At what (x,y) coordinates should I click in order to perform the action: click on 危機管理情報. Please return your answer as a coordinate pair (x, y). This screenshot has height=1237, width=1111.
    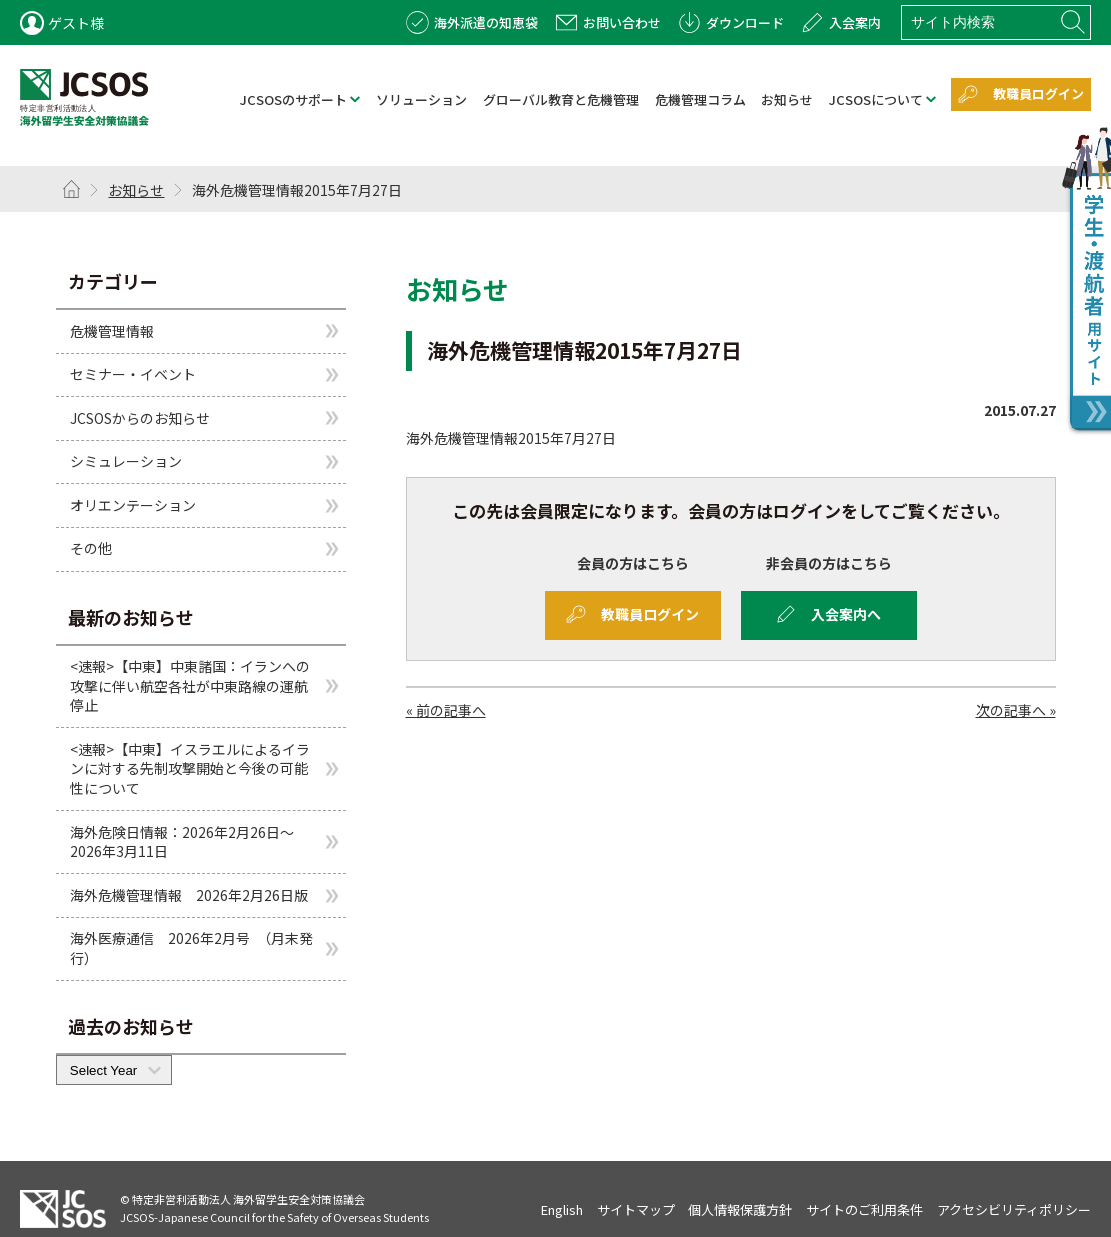
    Looking at the image, I should click on (112, 330).